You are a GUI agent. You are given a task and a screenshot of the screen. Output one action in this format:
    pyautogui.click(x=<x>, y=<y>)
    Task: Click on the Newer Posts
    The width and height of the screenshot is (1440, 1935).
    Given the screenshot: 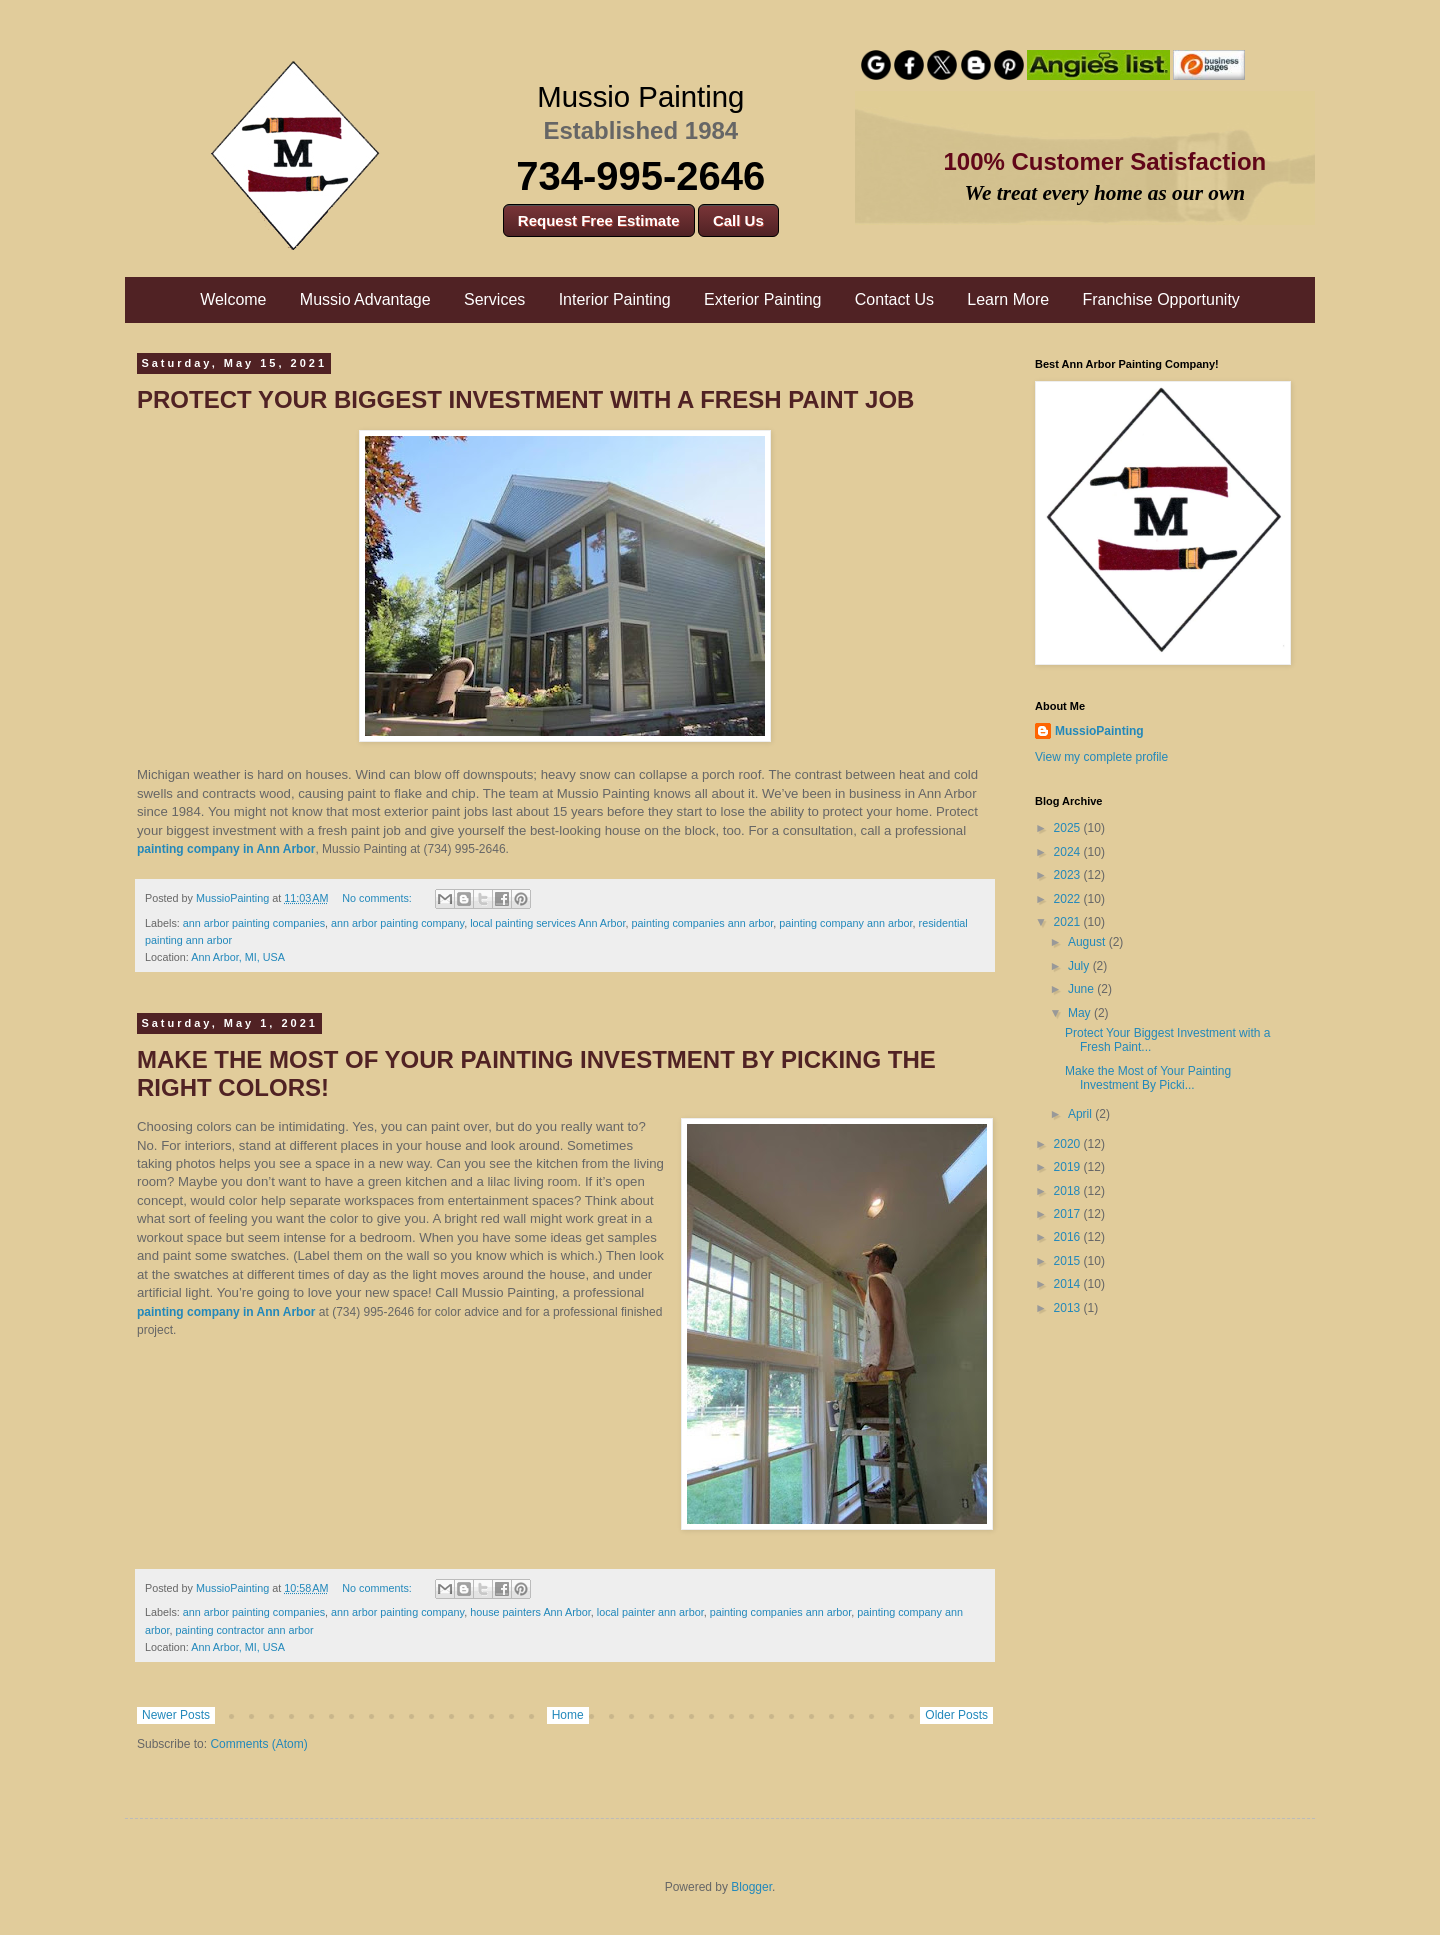 What is the action you would take?
    pyautogui.click(x=176, y=1715)
    